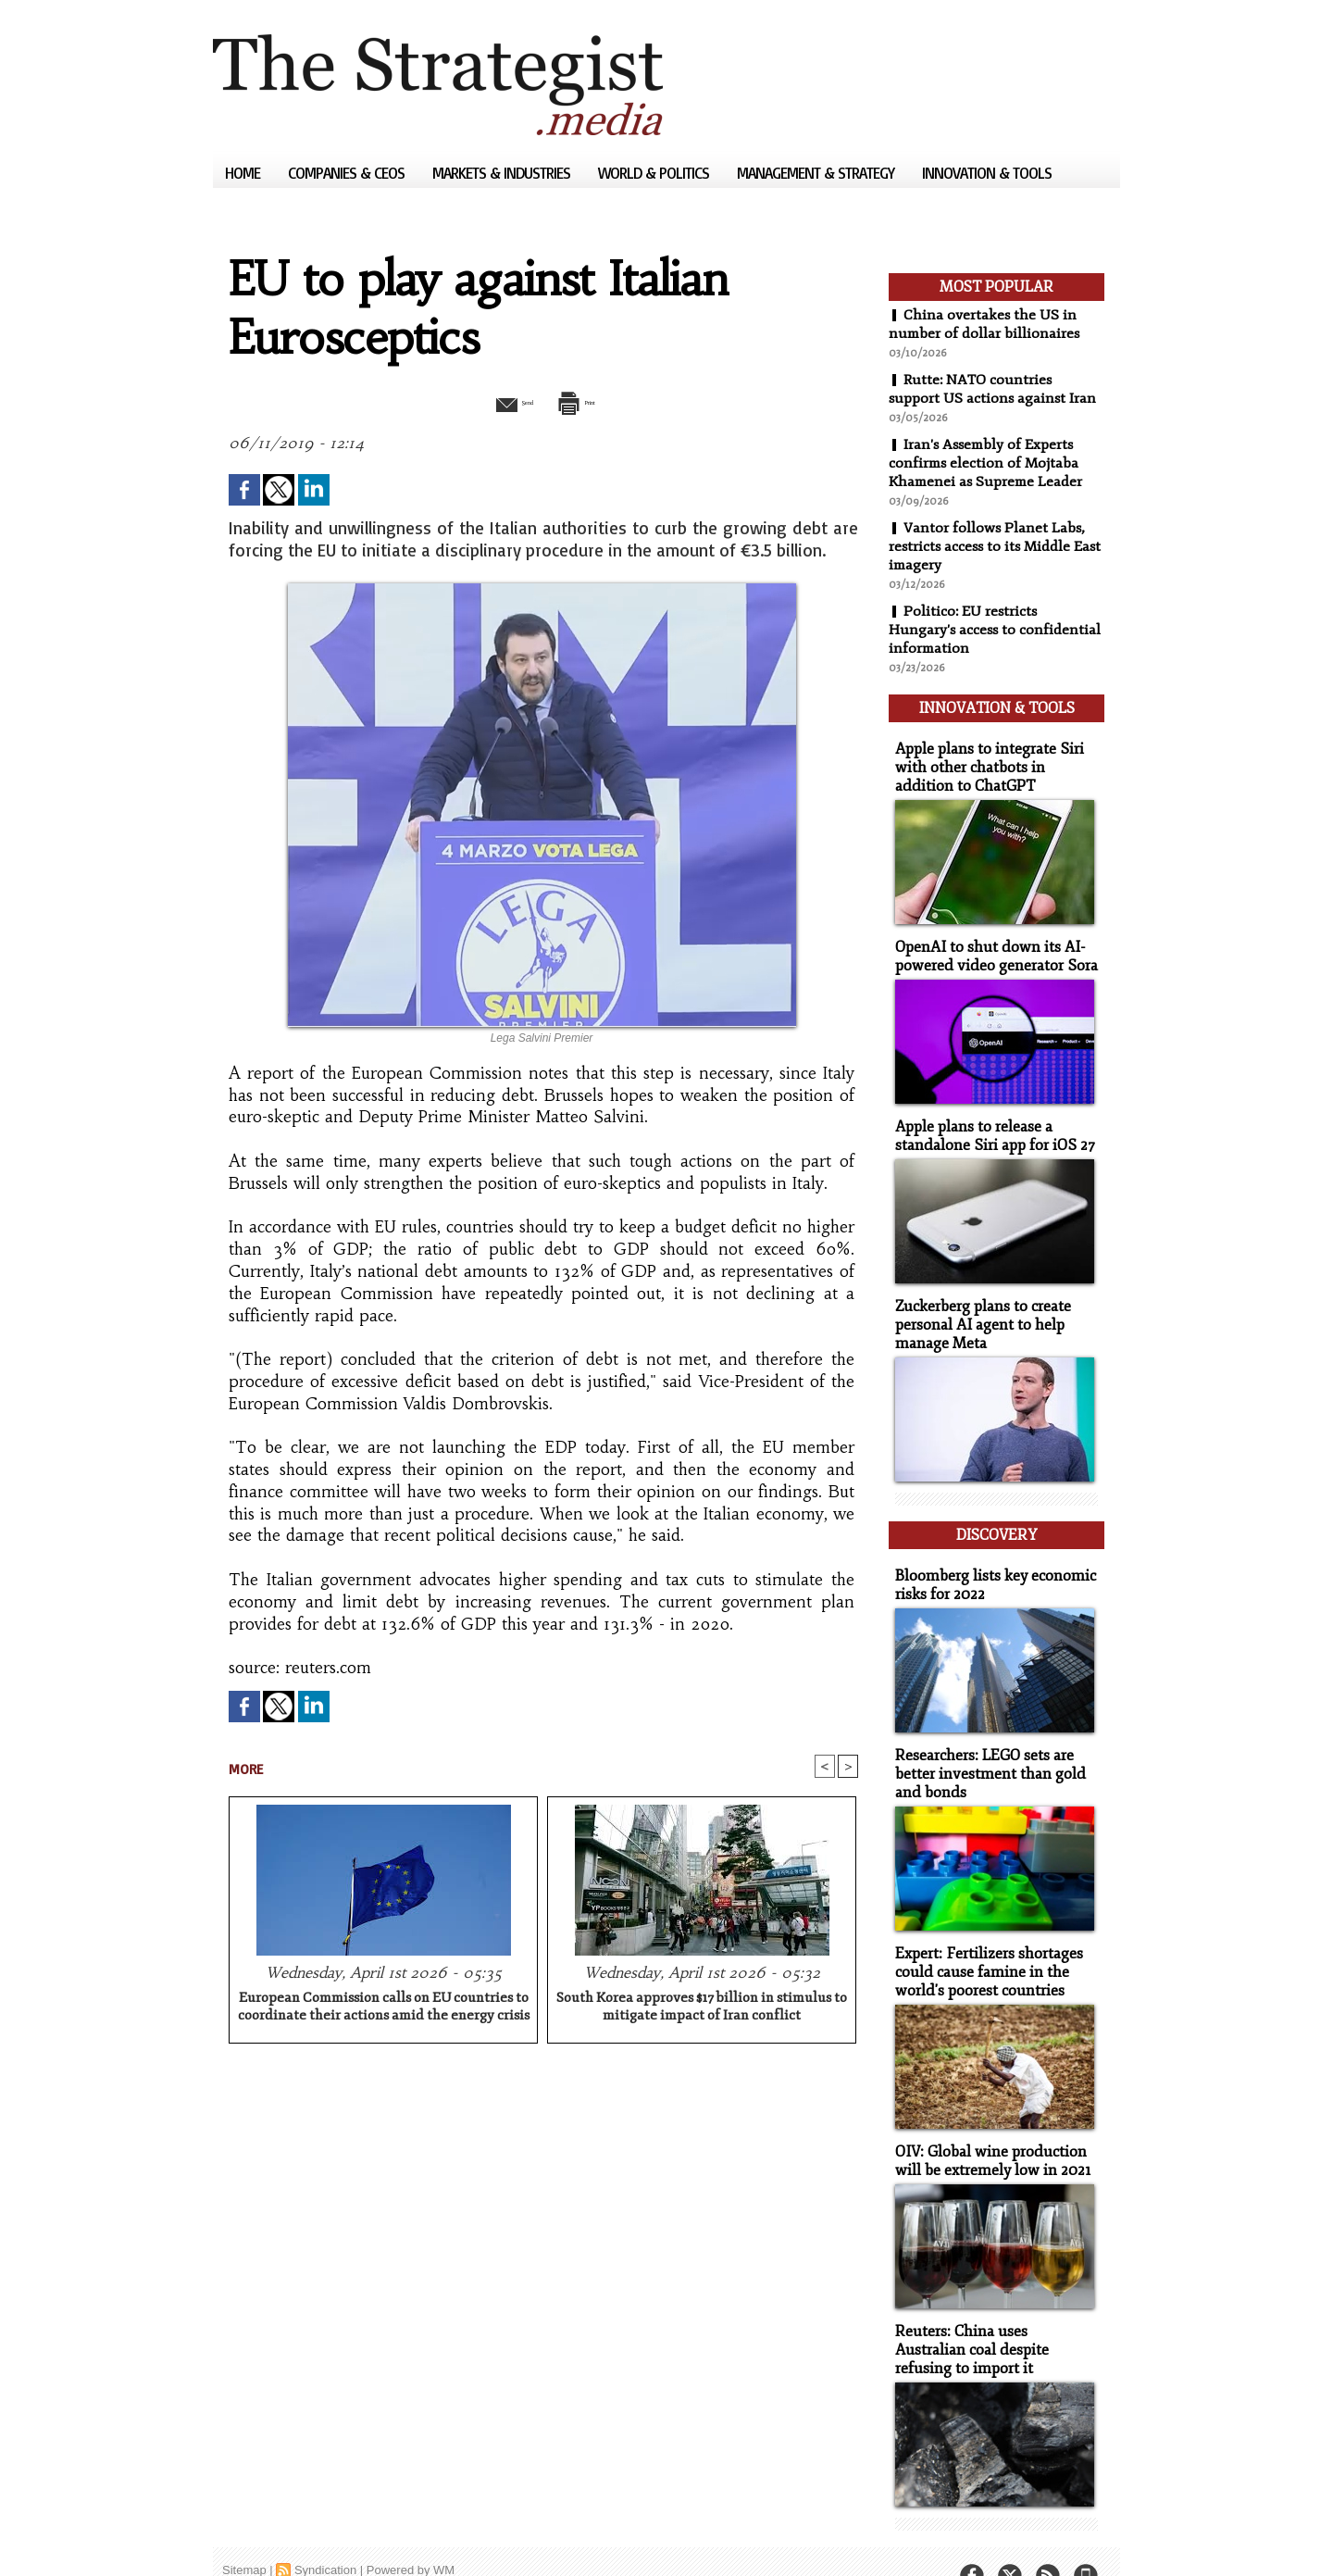 The image size is (1333, 2576). I want to click on European Commission calls on EU countries to coordinate their actions amid the energy crisis, so click(383, 2008).